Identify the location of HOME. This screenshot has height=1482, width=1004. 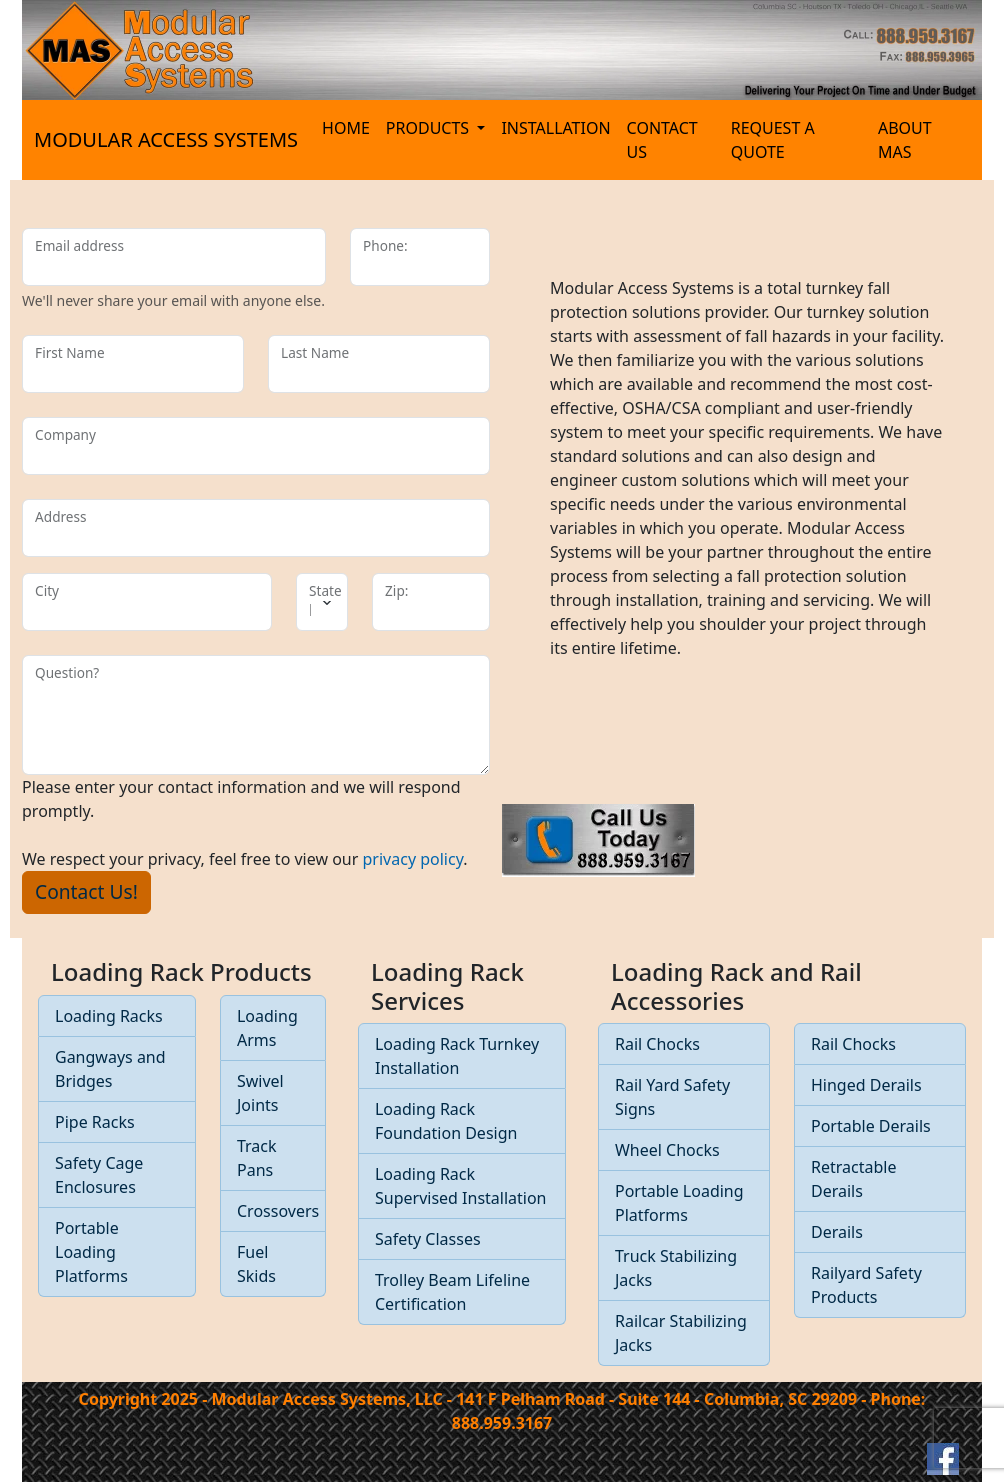
(346, 128).